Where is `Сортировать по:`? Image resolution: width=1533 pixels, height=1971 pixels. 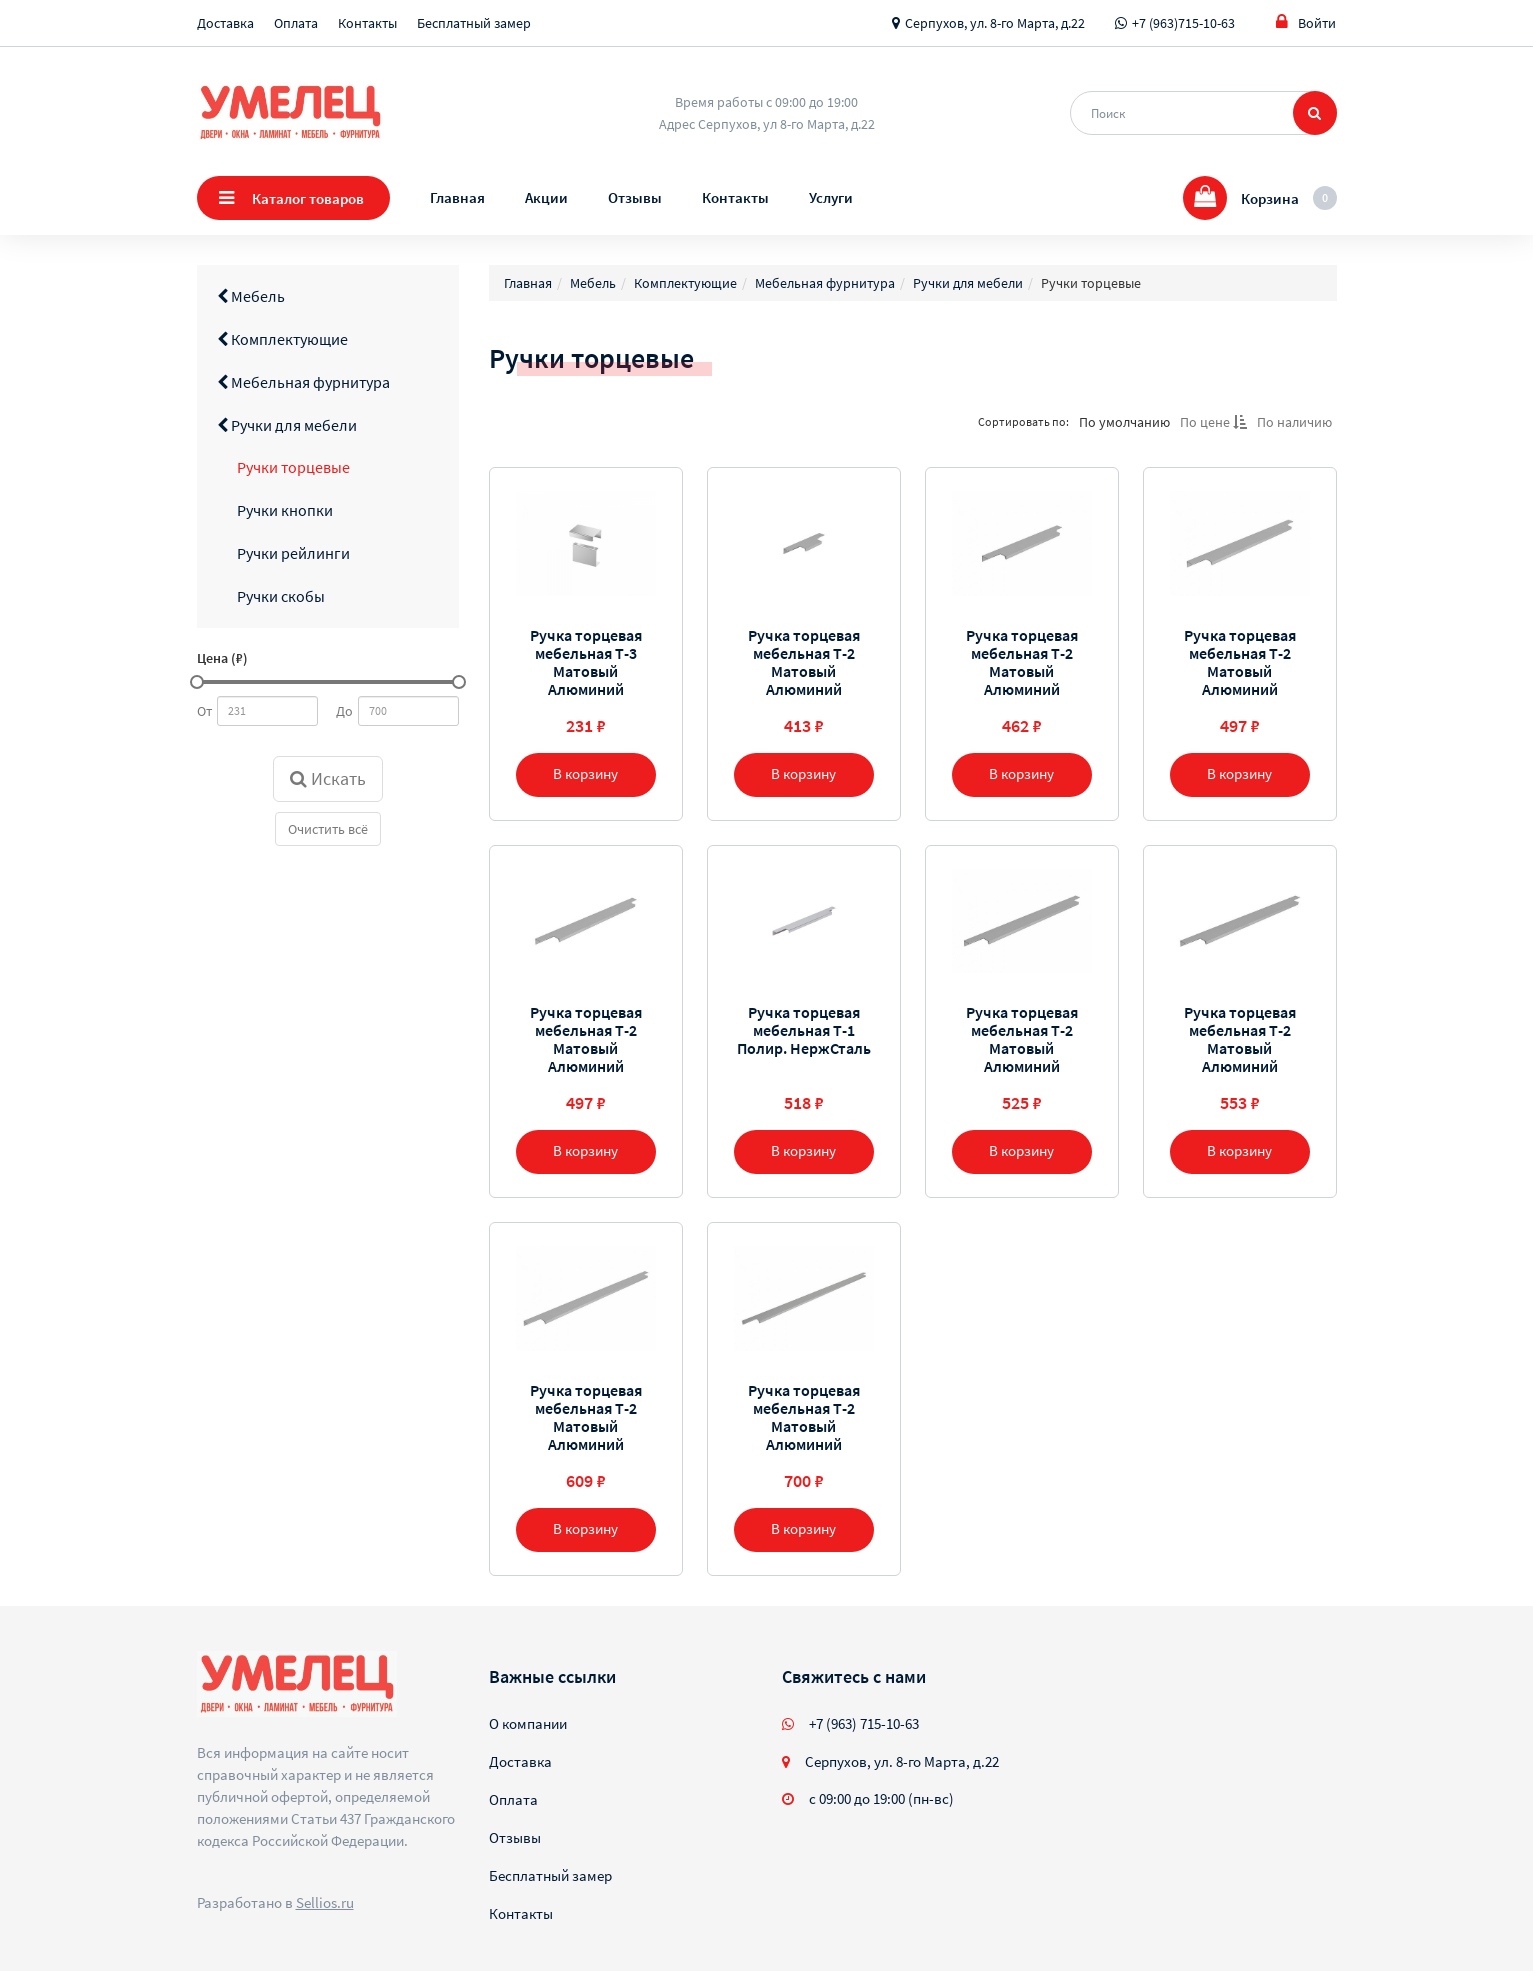
Сортировать по: is located at coordinates (1023, 421).